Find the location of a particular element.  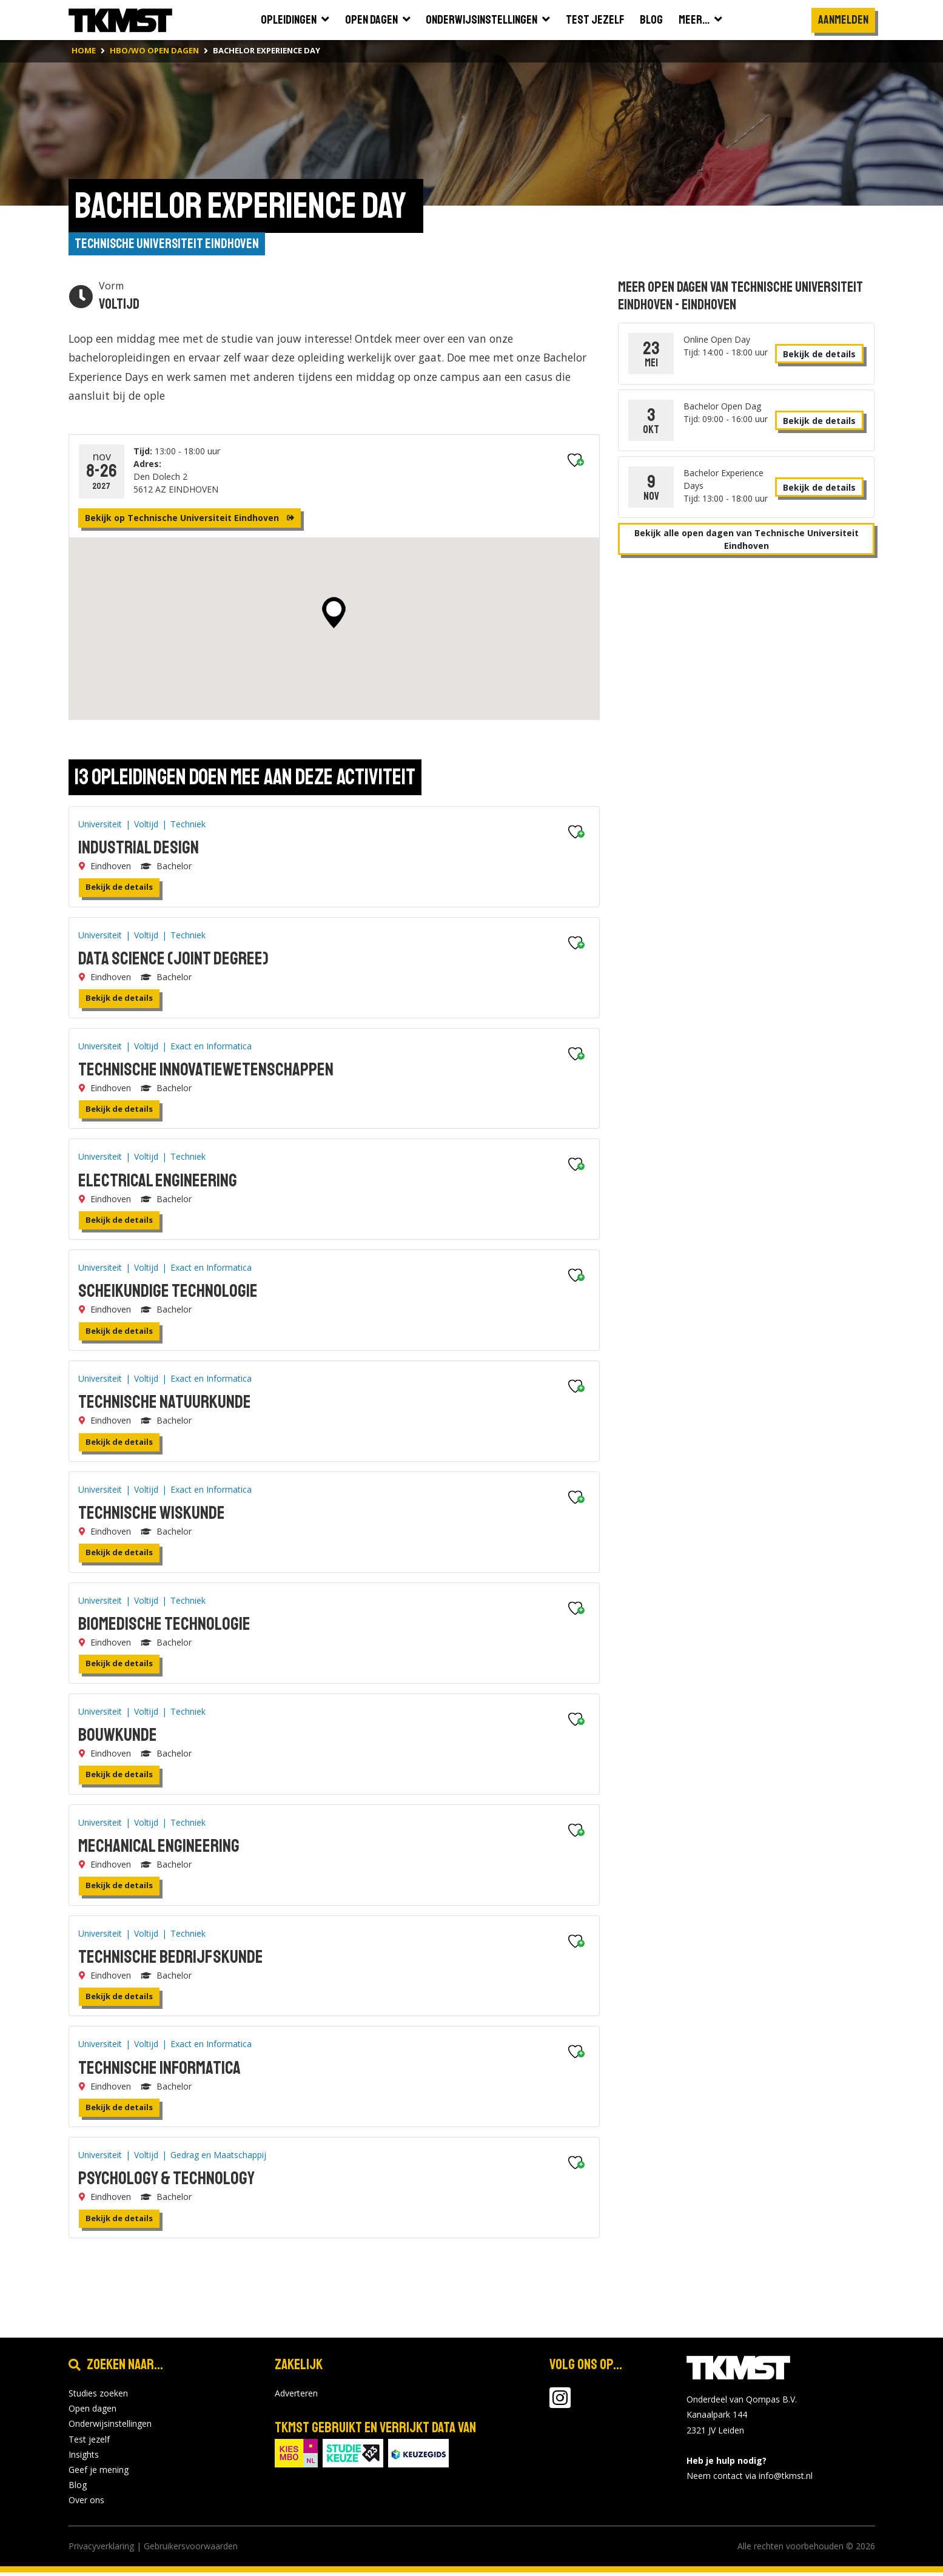

Test jezelf is located at coordinates (89, 2443).